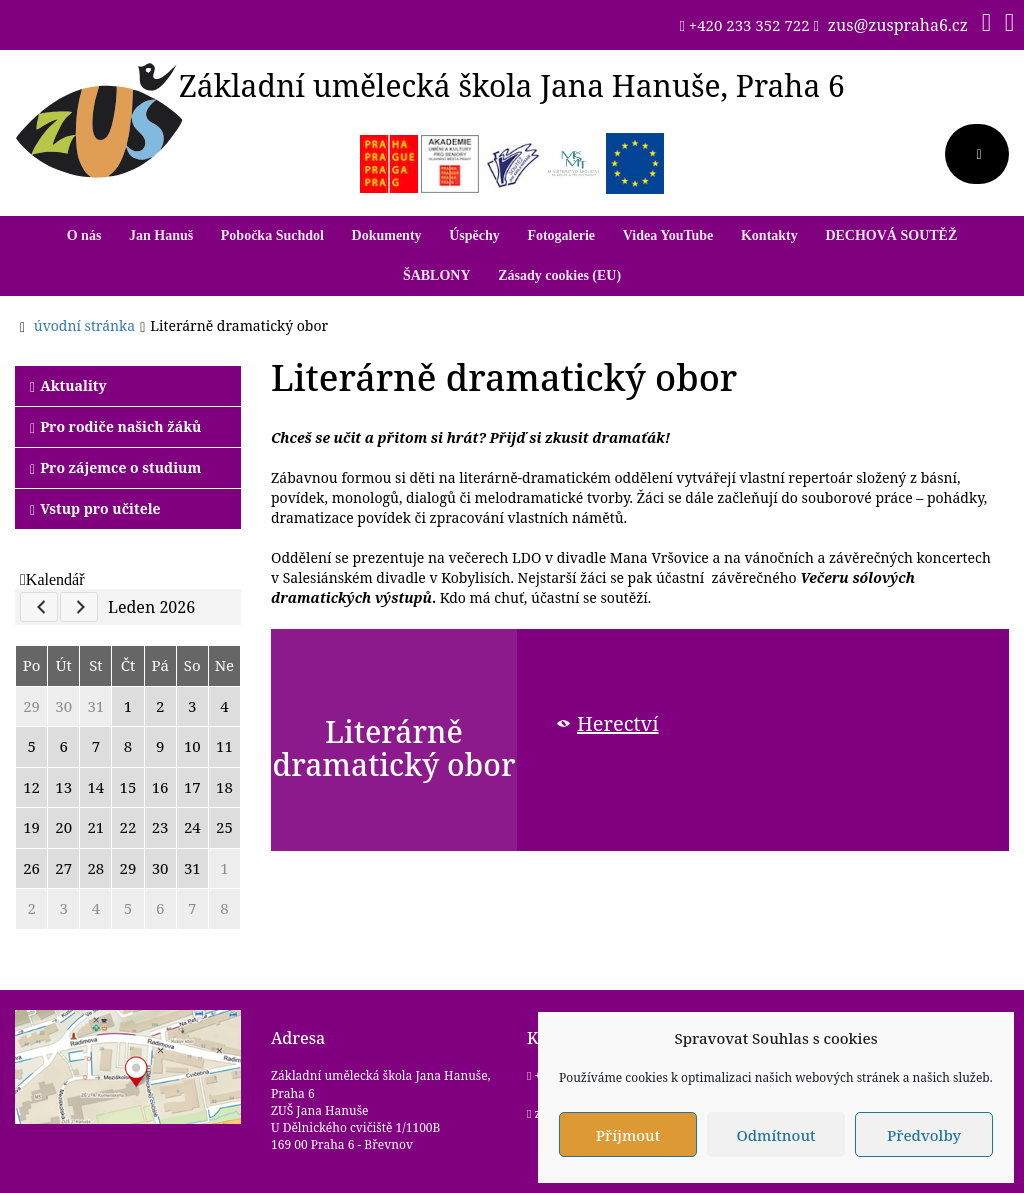 Image resolution: width=1024 pixels, height=1193 pixels. What do you see at coordinates (387, 235) in the screenshot?
I see `Dokumenty` at bounding box center [387, 235].